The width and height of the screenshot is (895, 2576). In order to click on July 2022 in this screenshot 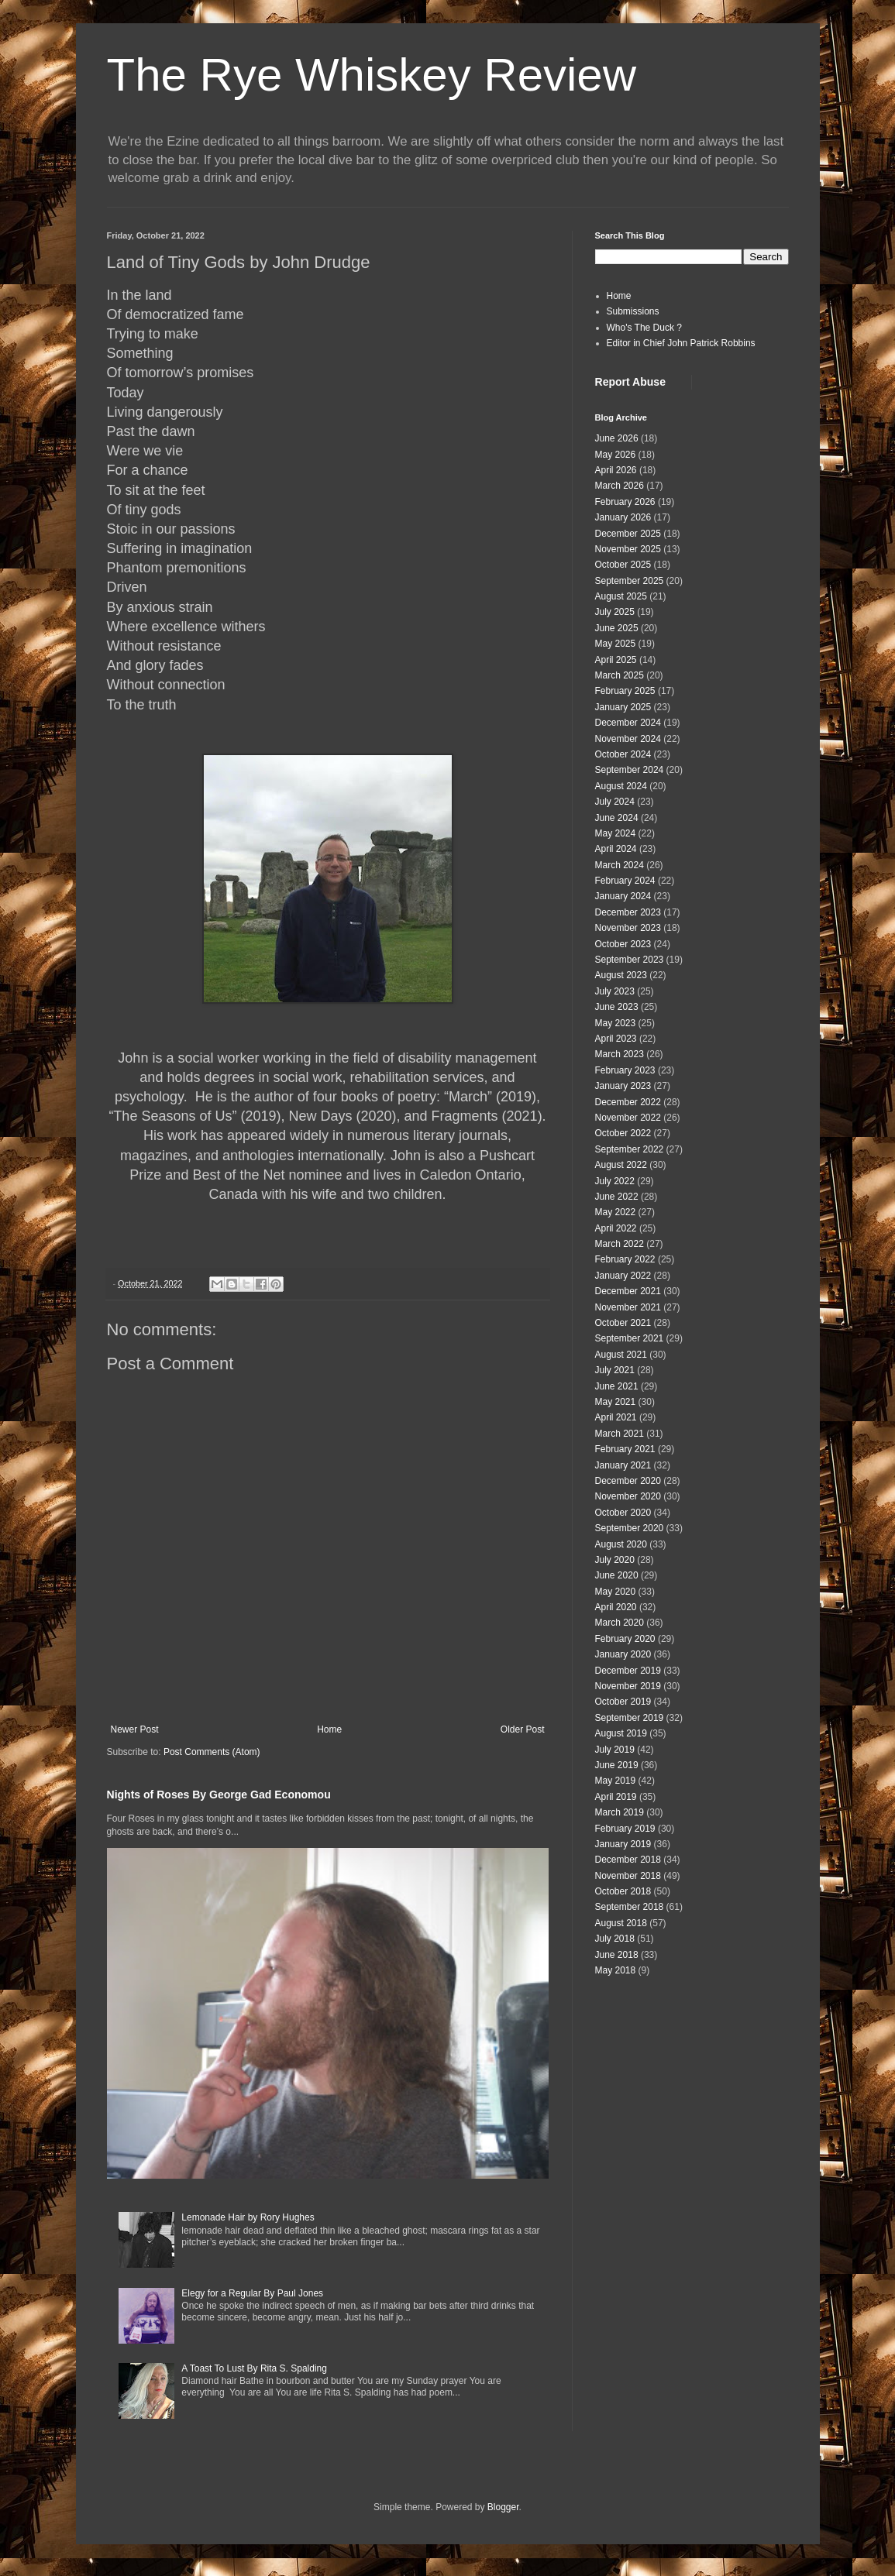, I will do `click(615, 1181)`.